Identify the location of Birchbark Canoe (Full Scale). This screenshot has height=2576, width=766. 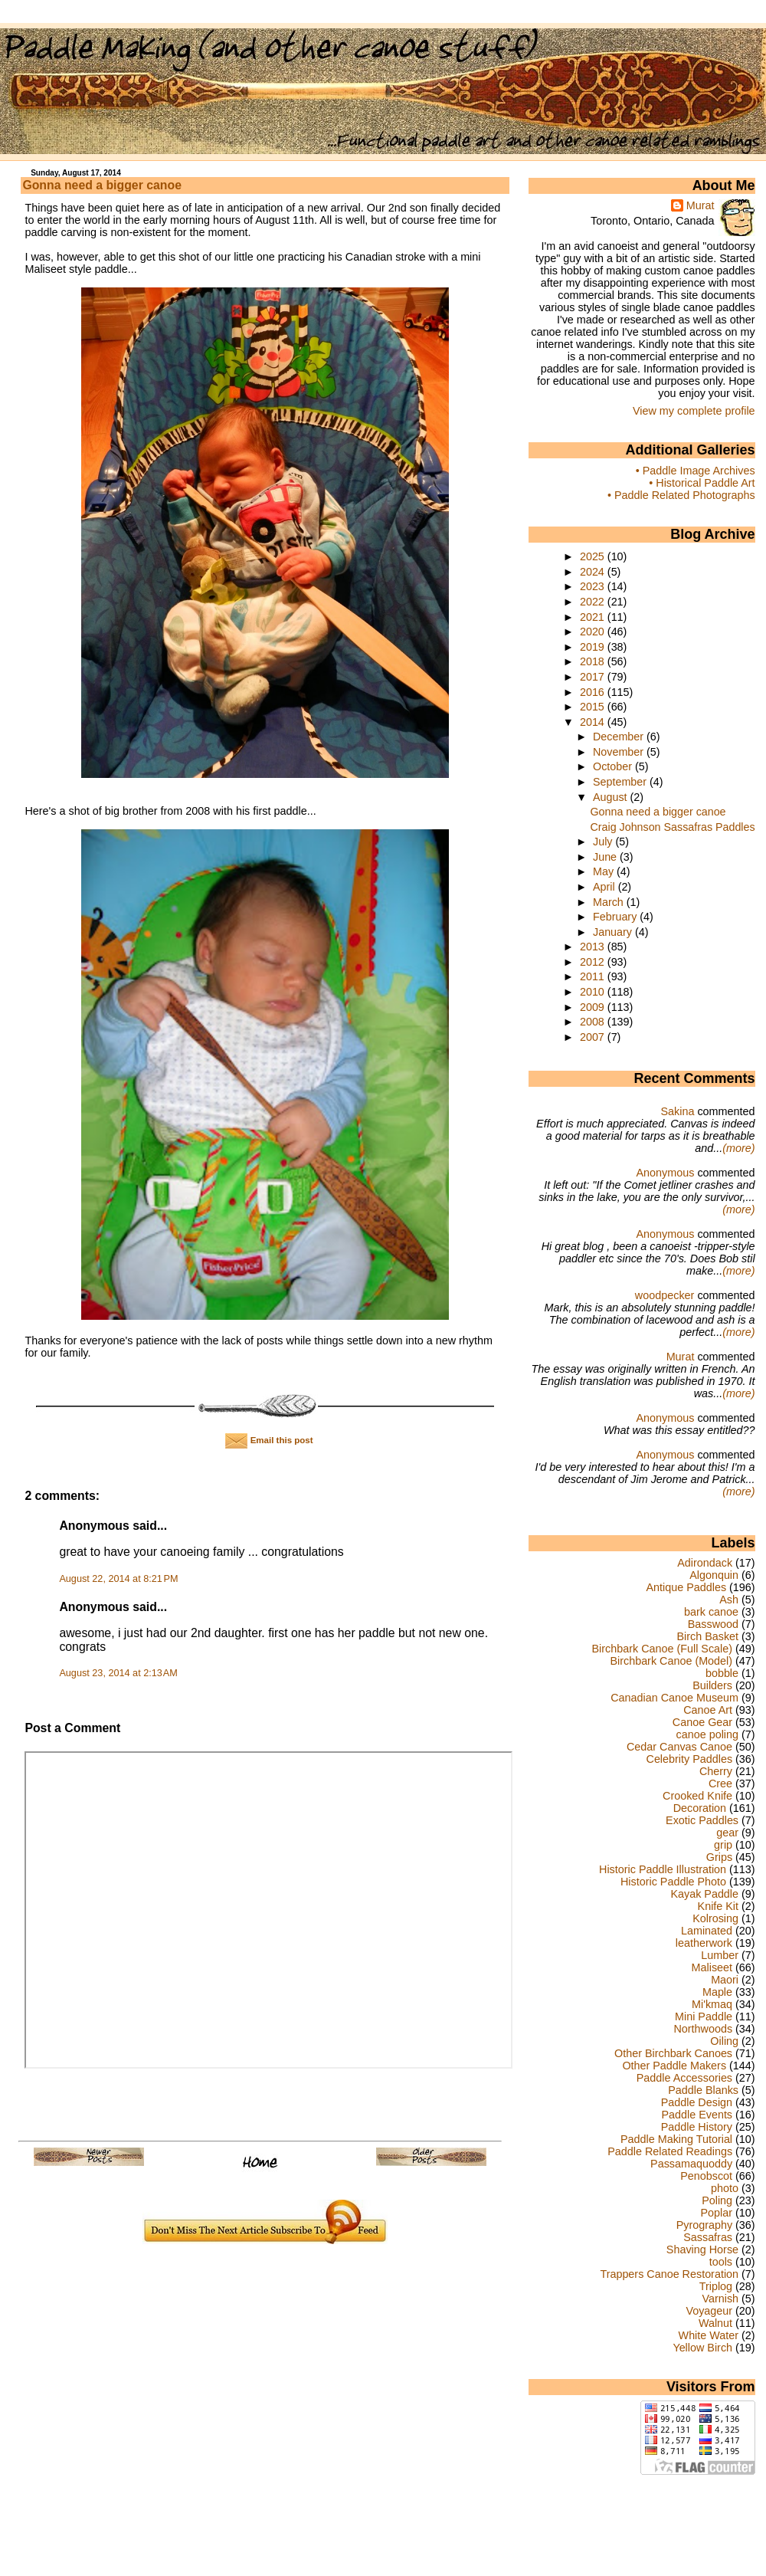
(662, 1648).